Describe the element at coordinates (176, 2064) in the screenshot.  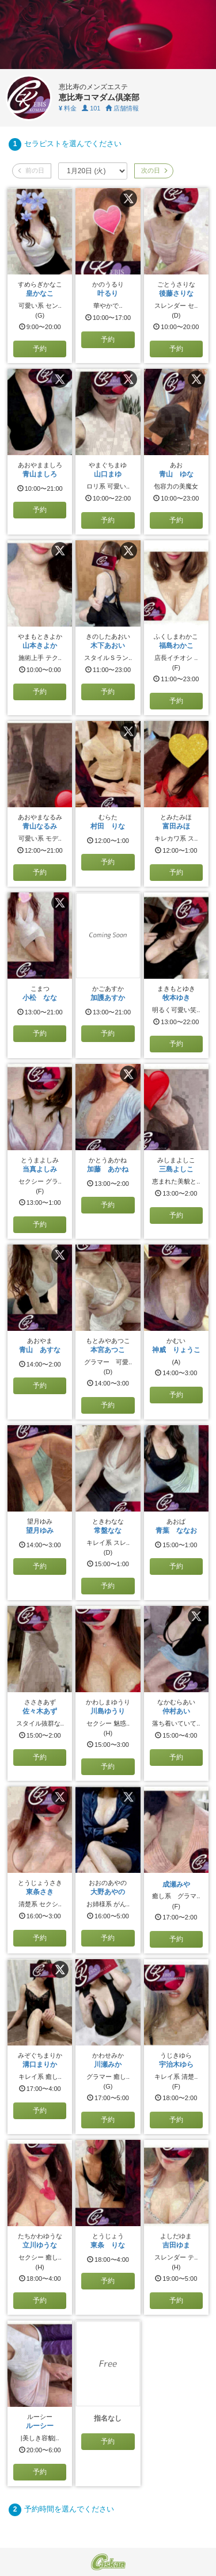
I see `宇治木ゆら` at that location.